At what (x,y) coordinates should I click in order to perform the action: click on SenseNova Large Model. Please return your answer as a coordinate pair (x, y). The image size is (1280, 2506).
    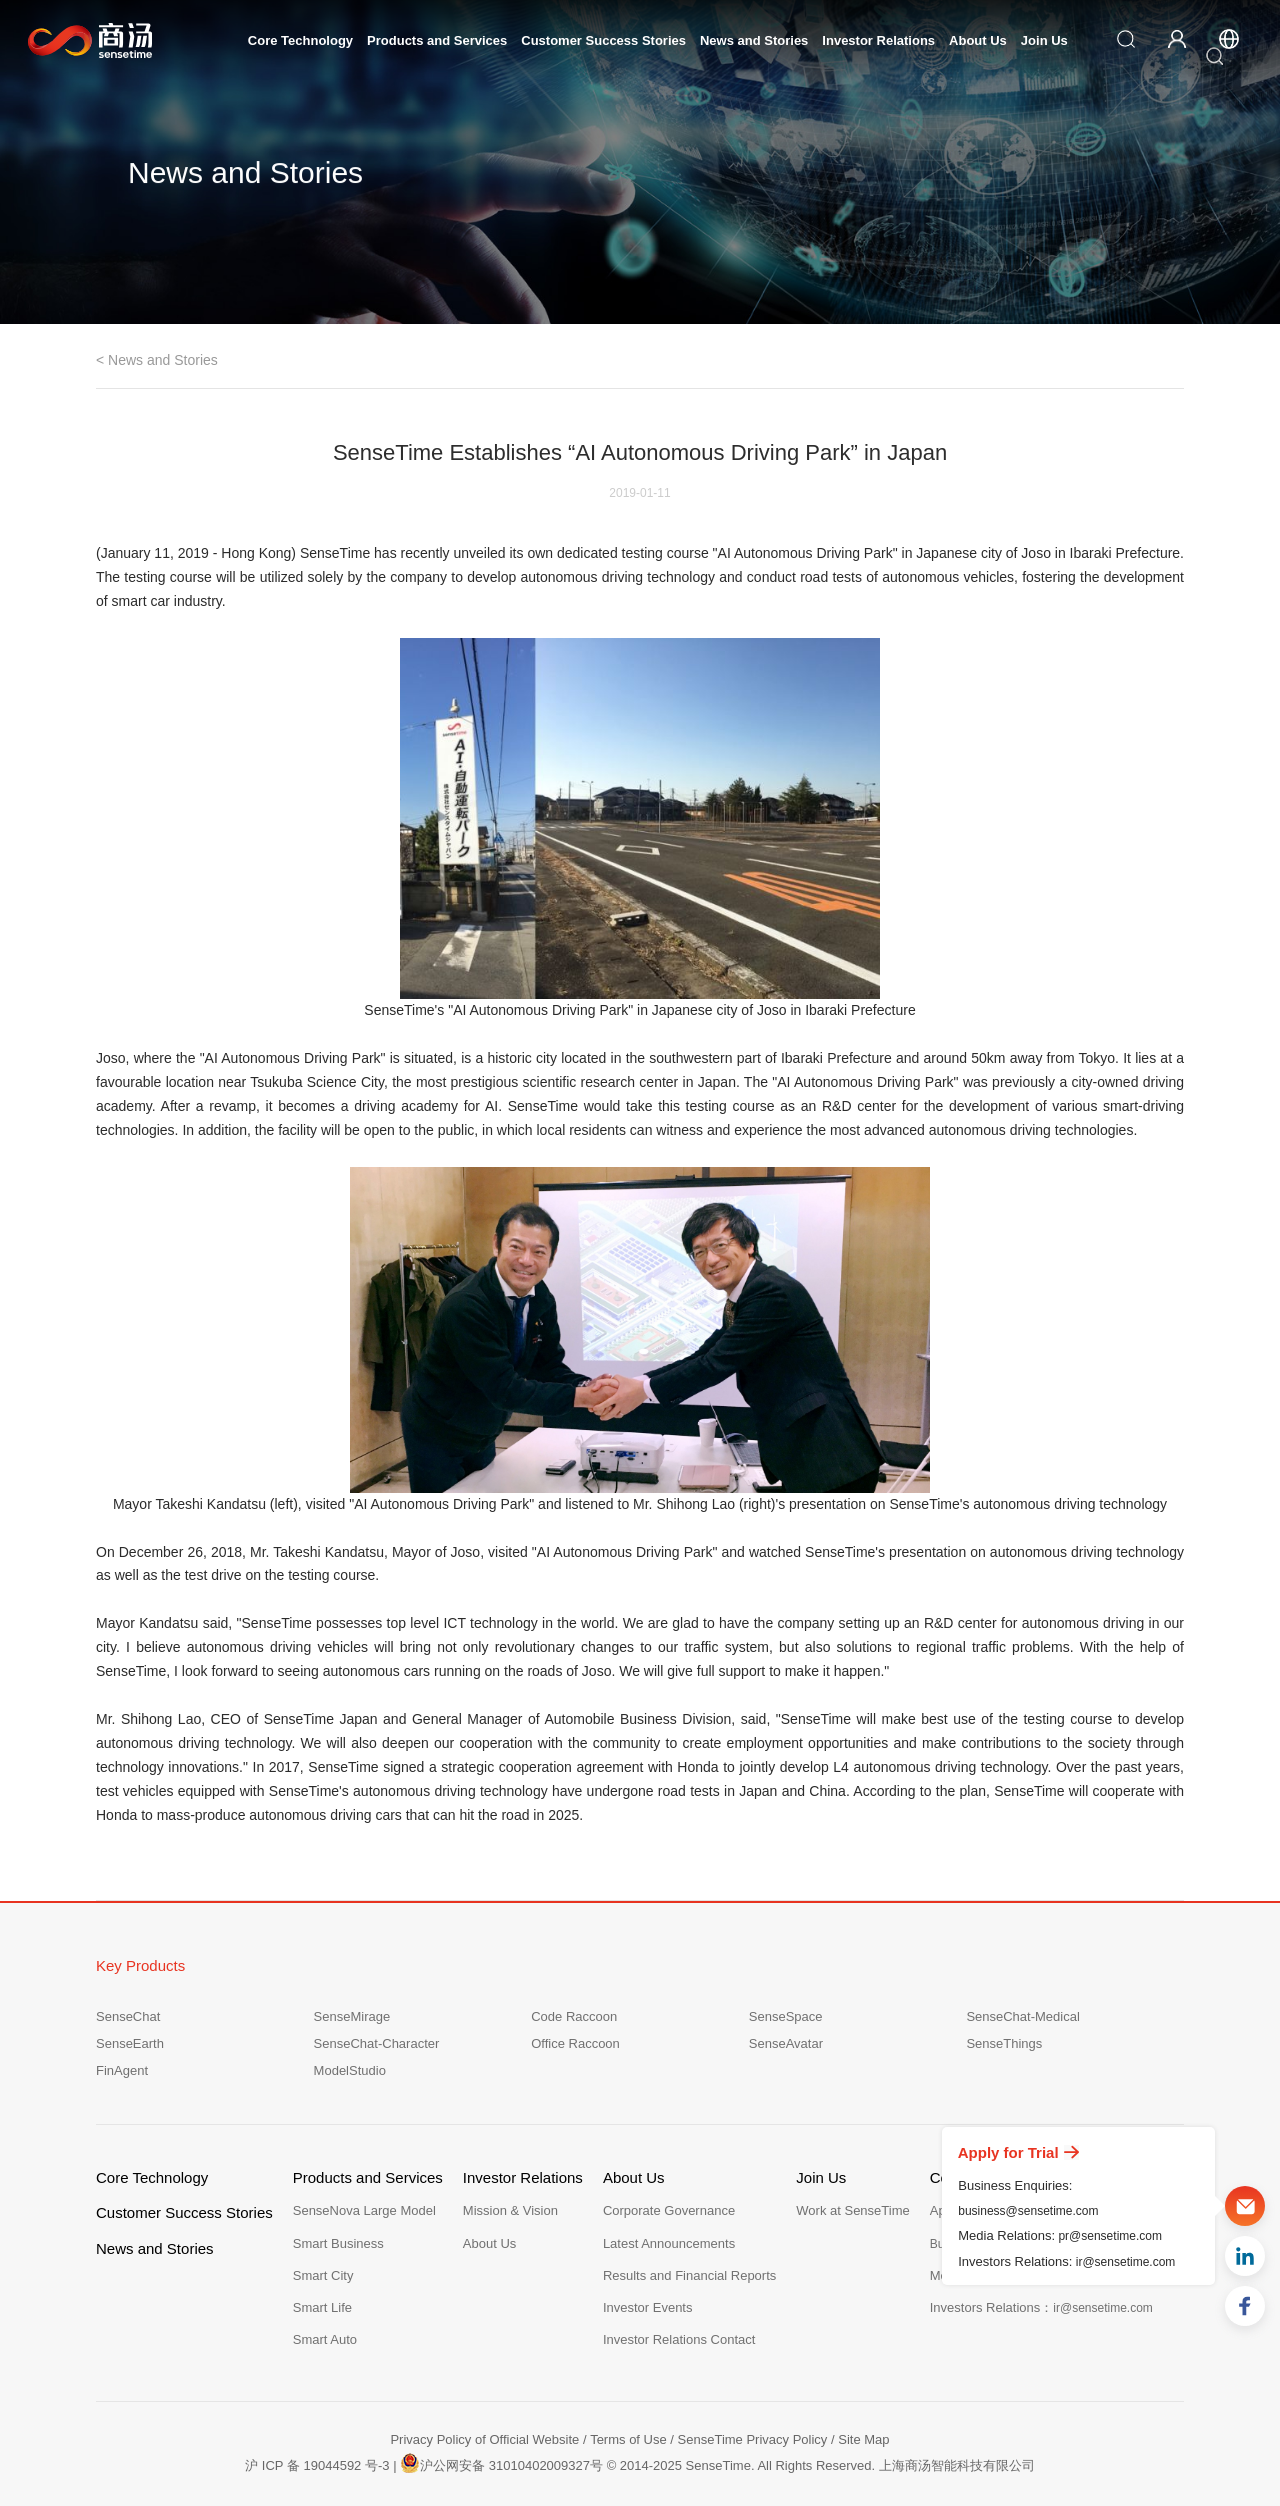
    Looking at the image, I should click on (364, 2210).